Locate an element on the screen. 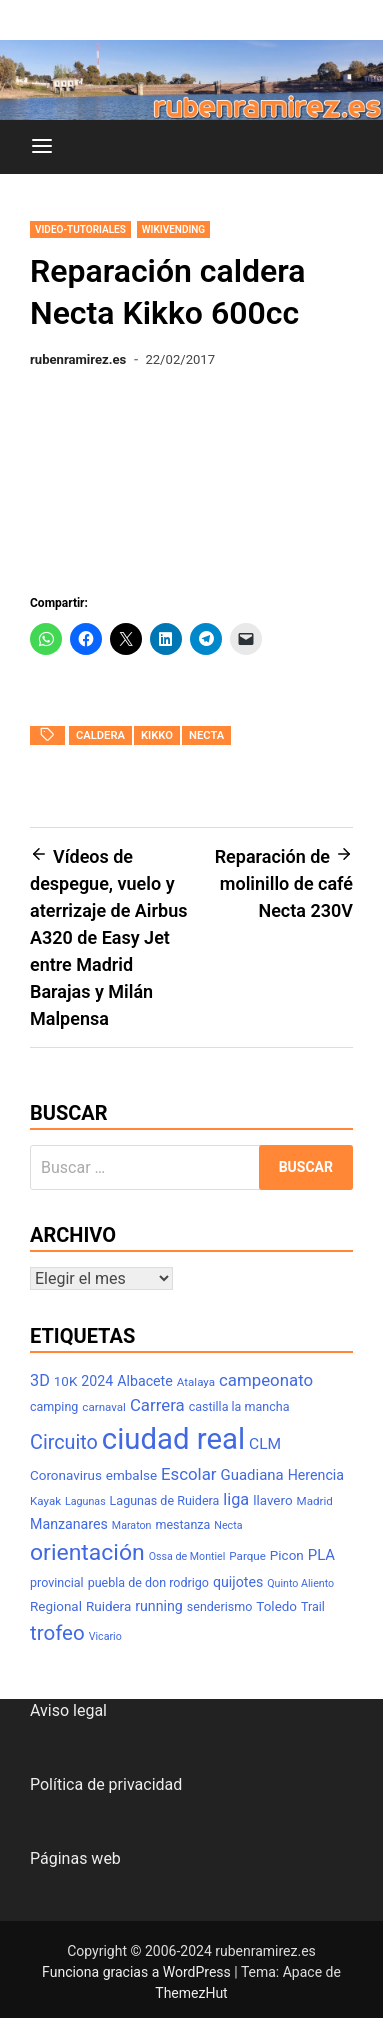 The image size is (383, 2018). Lagunas [Lagunas (6 elementos)] is located at coordinates (85, 1501).